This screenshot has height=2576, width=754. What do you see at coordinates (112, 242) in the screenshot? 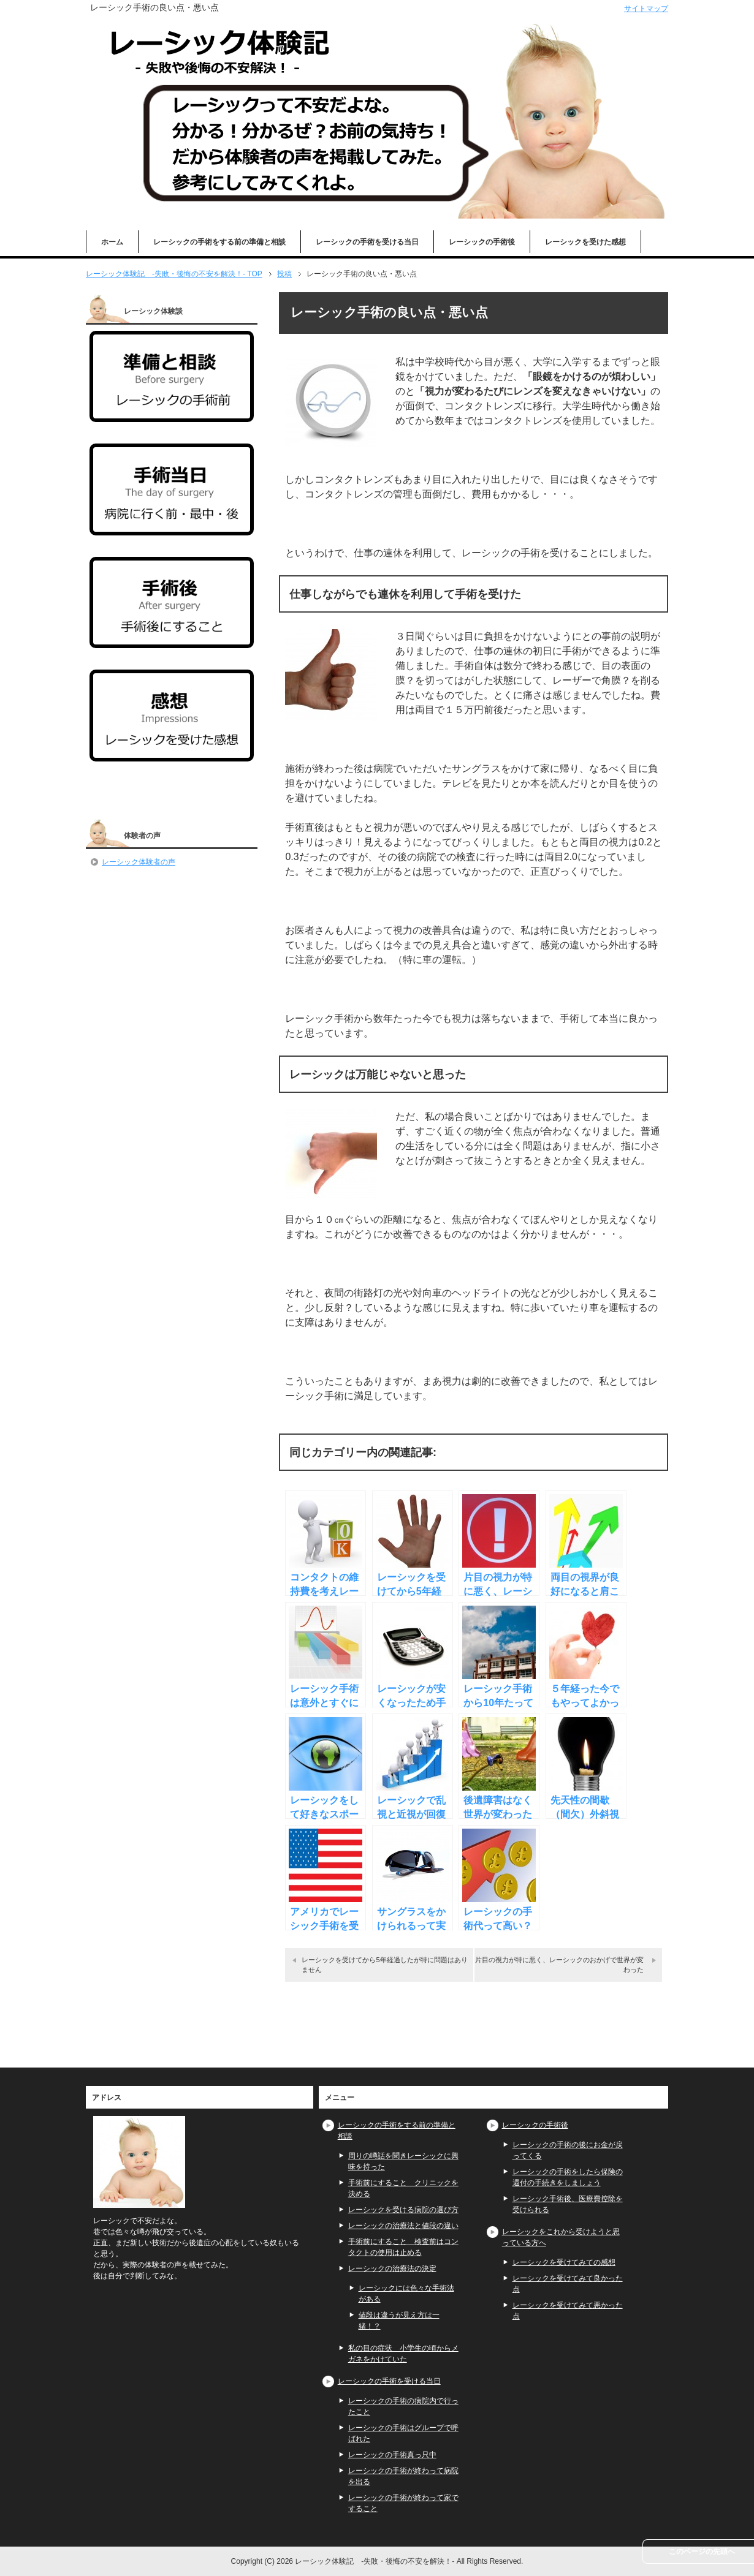
I see `ホーム` at bounding box center [112, 242].